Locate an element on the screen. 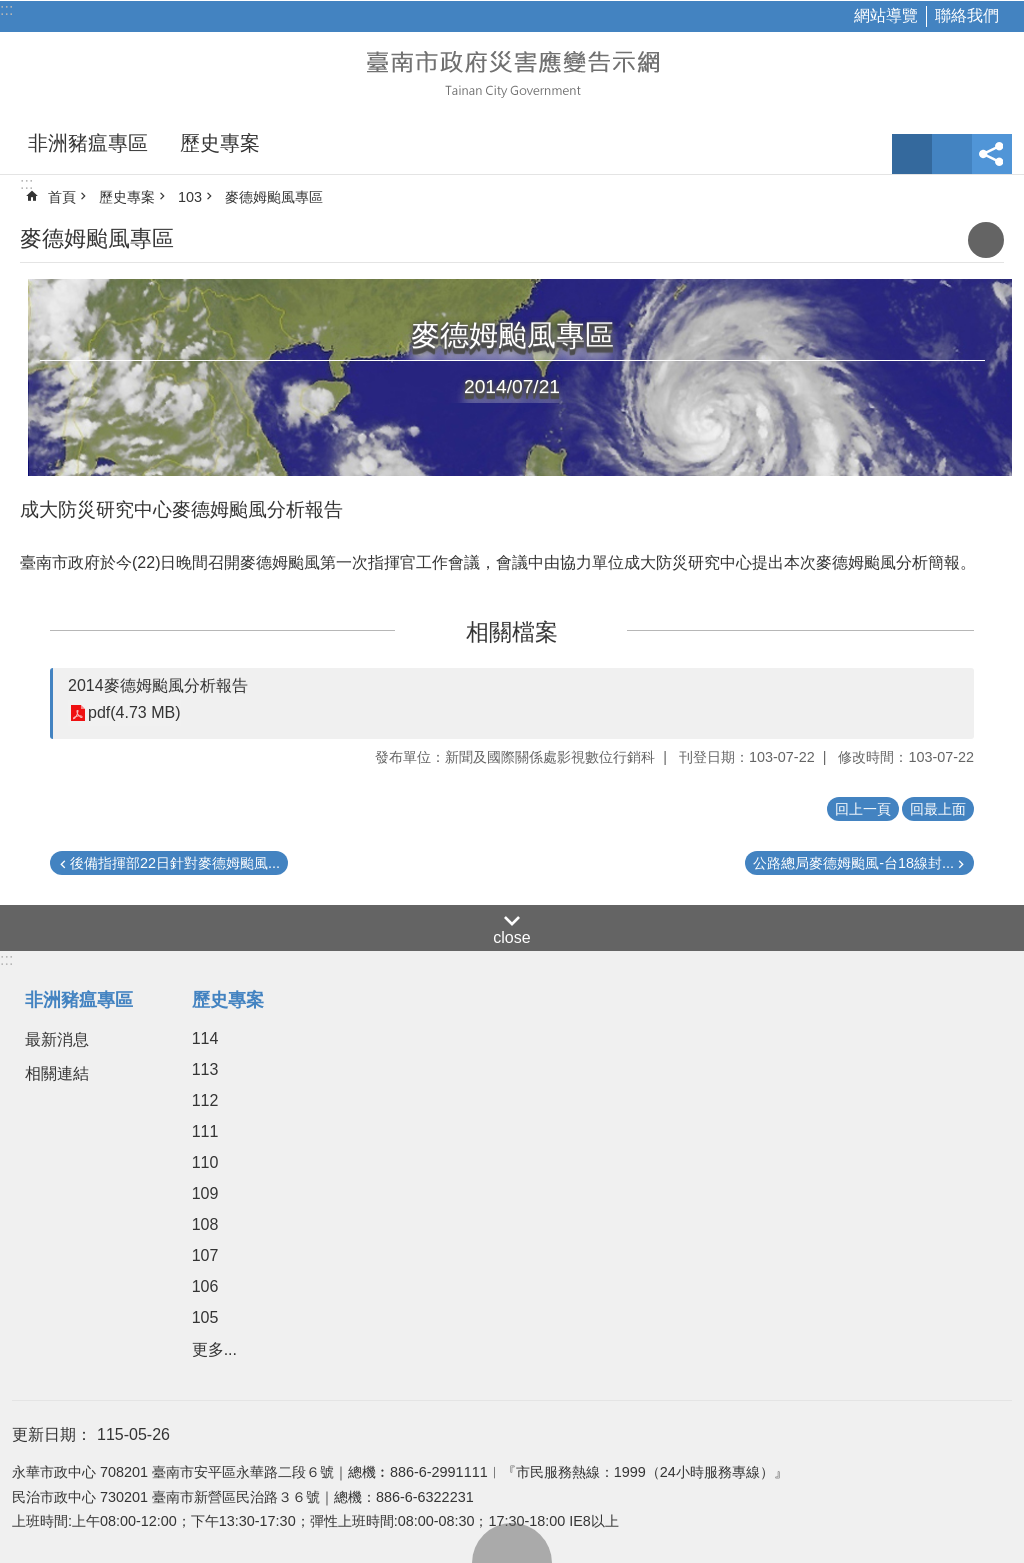  公路總局麥德姆颱風-台18線封... is located at coordinates (853, 863).